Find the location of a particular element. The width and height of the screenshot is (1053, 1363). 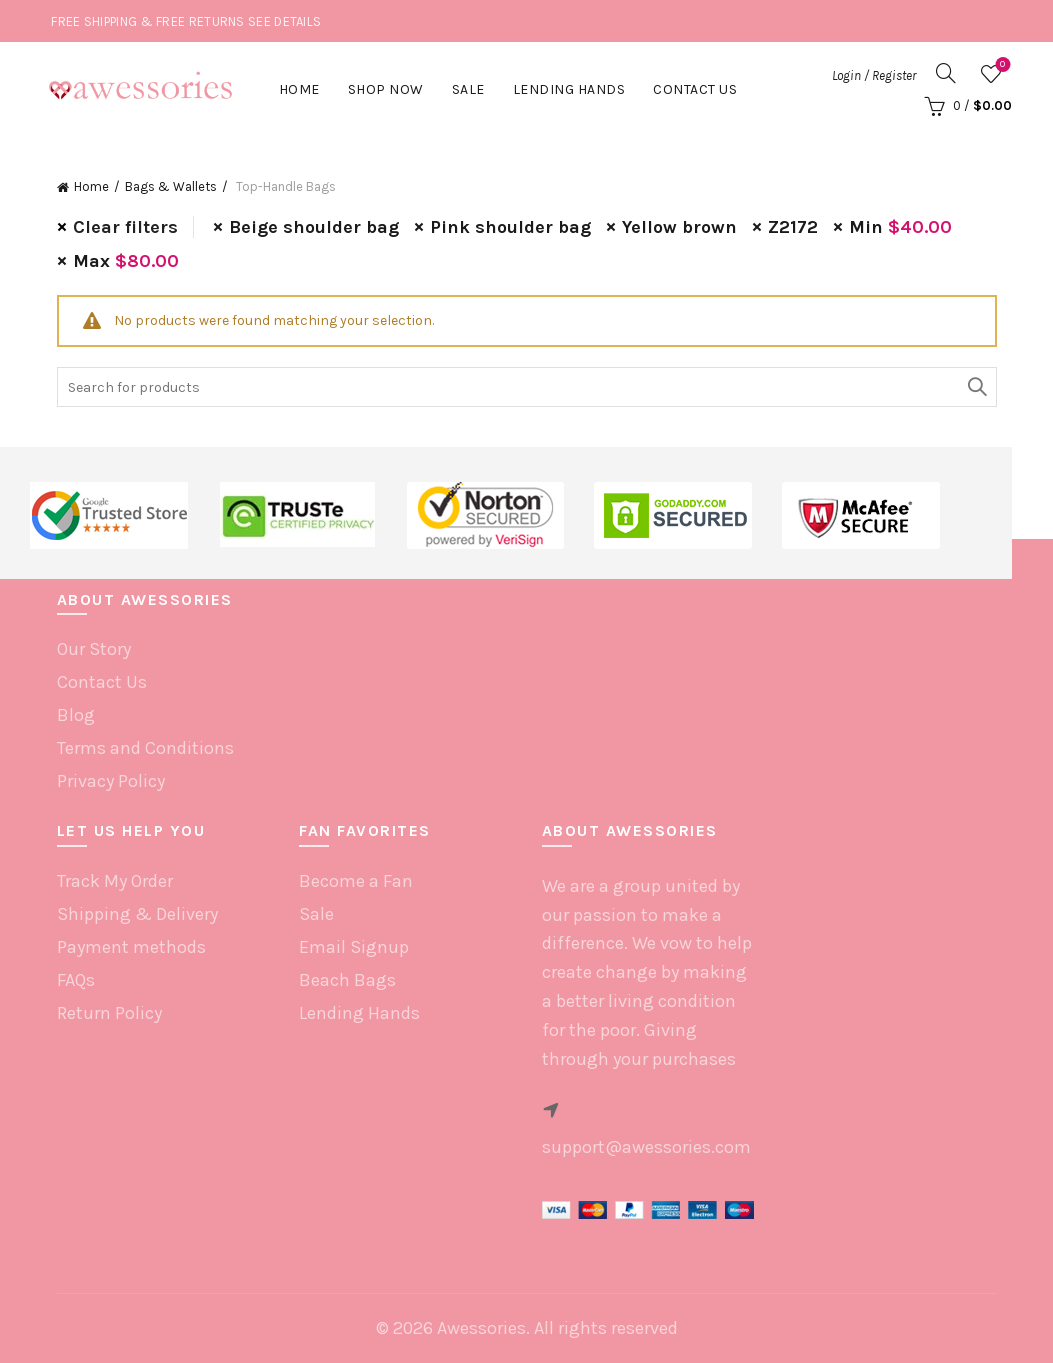

Z2172 [Remove filter] is located at coordinates (793, 227).